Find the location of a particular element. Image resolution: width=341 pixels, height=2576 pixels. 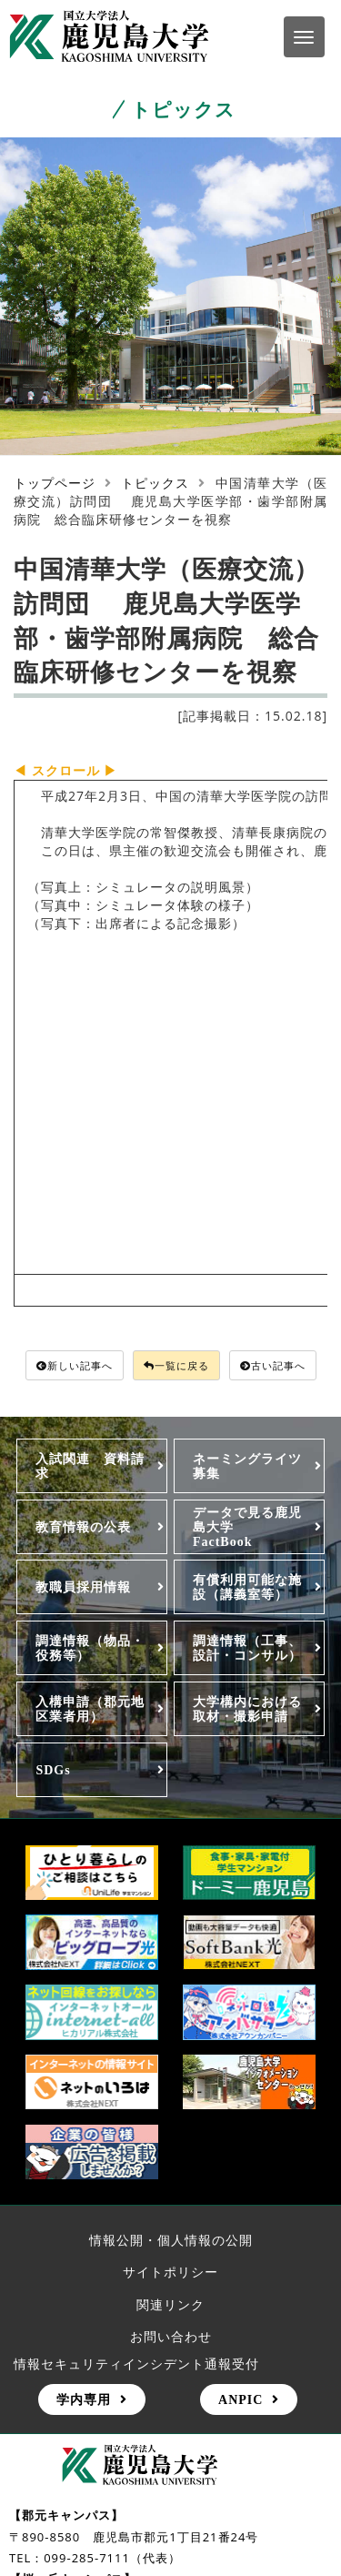

情報公開・個人情報の公開 is located at coordinates (171, 2239).